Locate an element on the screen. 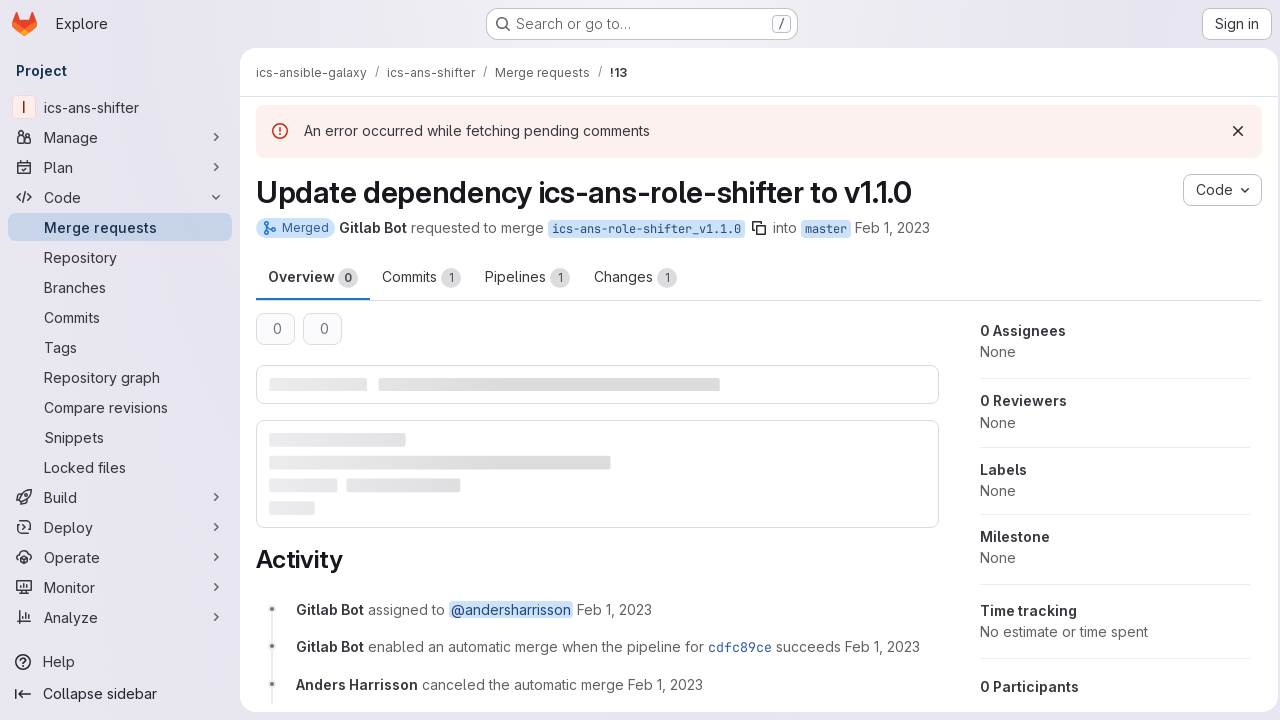  [Help] is located at coordinates (120, 662).